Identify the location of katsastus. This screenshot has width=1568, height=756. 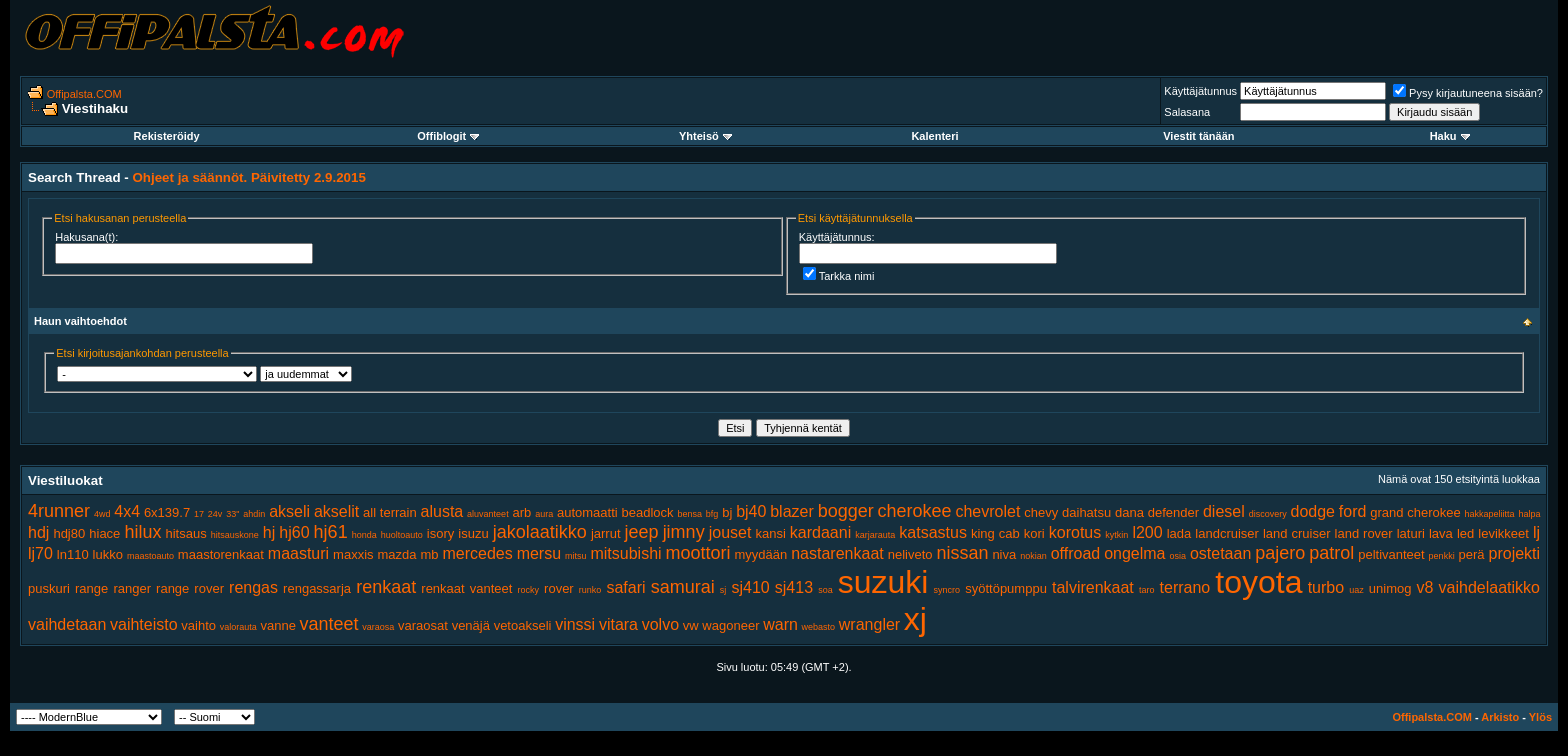
(933, 532).